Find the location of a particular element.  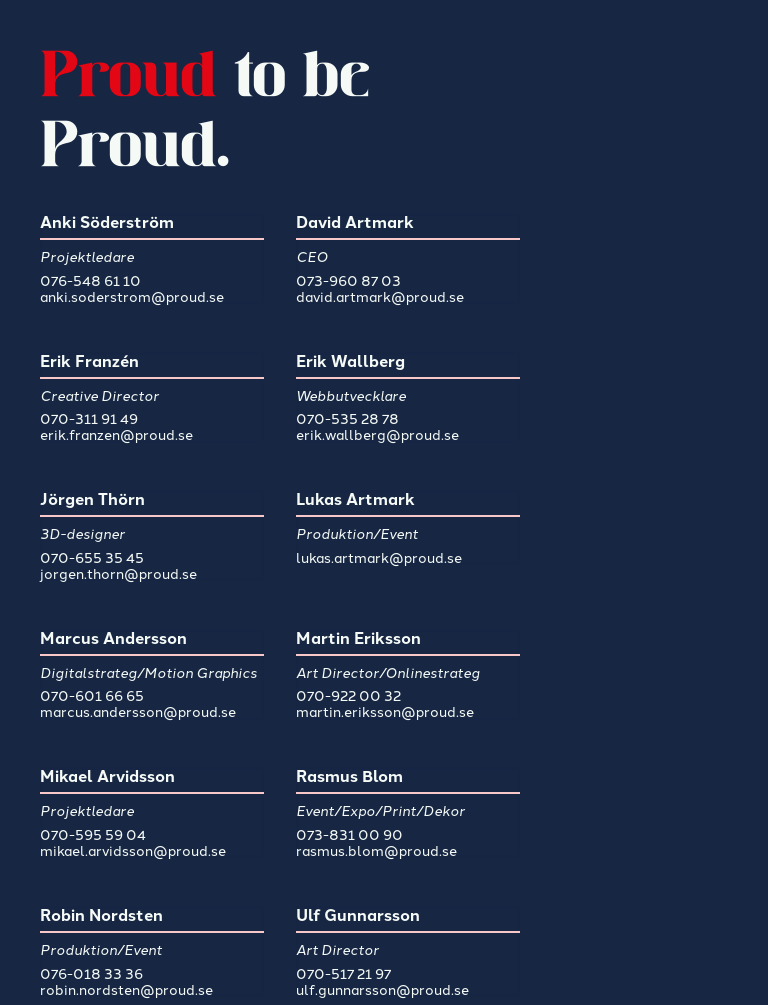

070-601 66 65 is located at coordinates (92, 695).